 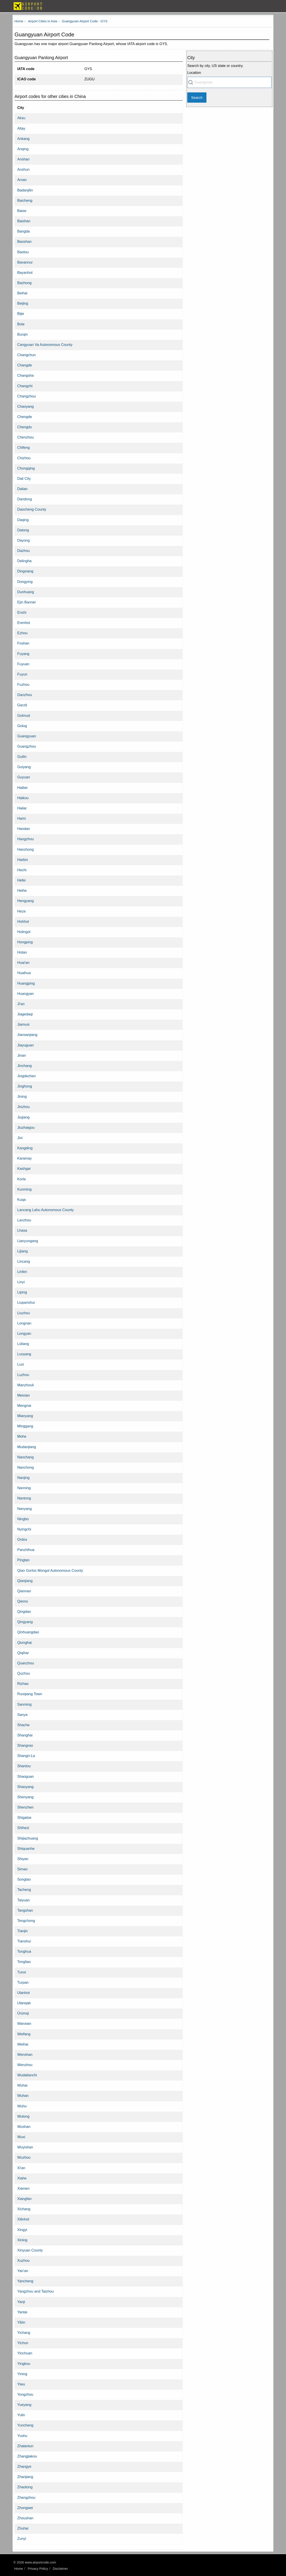 What do you see at coordinates (21, 757) in the screenshot?
I see `Guilin` at bounding box center [21, 757].